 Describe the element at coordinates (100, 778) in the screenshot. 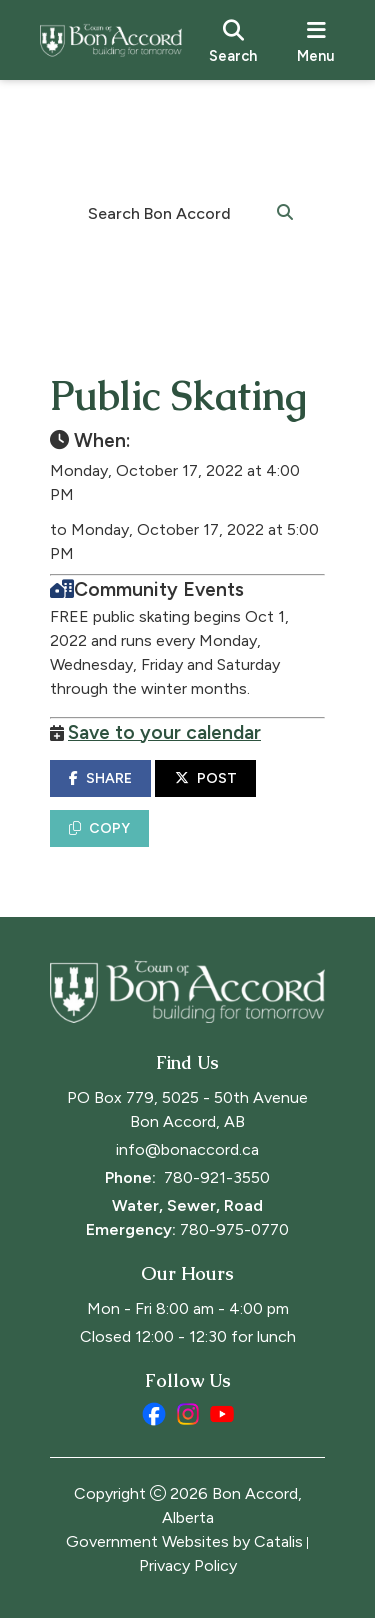

I see `SHARE` at that location.